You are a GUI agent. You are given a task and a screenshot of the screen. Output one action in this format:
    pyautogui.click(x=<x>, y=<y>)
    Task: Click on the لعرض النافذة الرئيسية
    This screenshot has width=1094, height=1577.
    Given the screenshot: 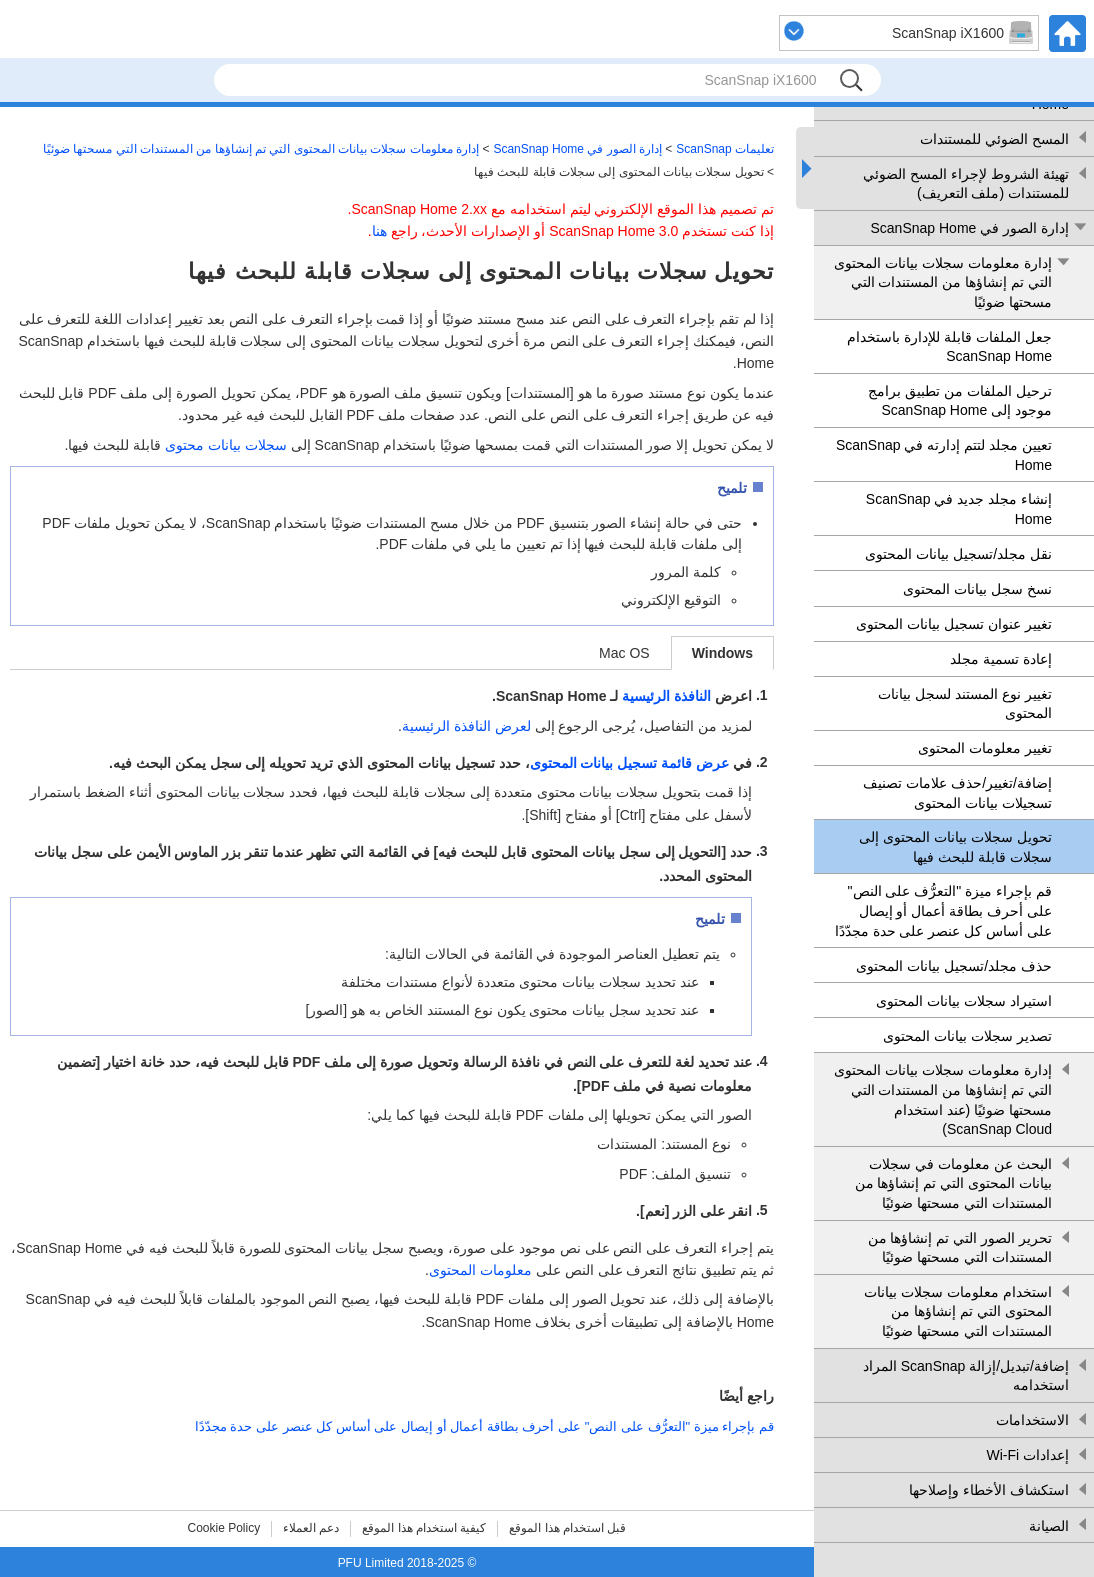 What is the action you would take?
    pyautogui.click(x=466, y=726)
    